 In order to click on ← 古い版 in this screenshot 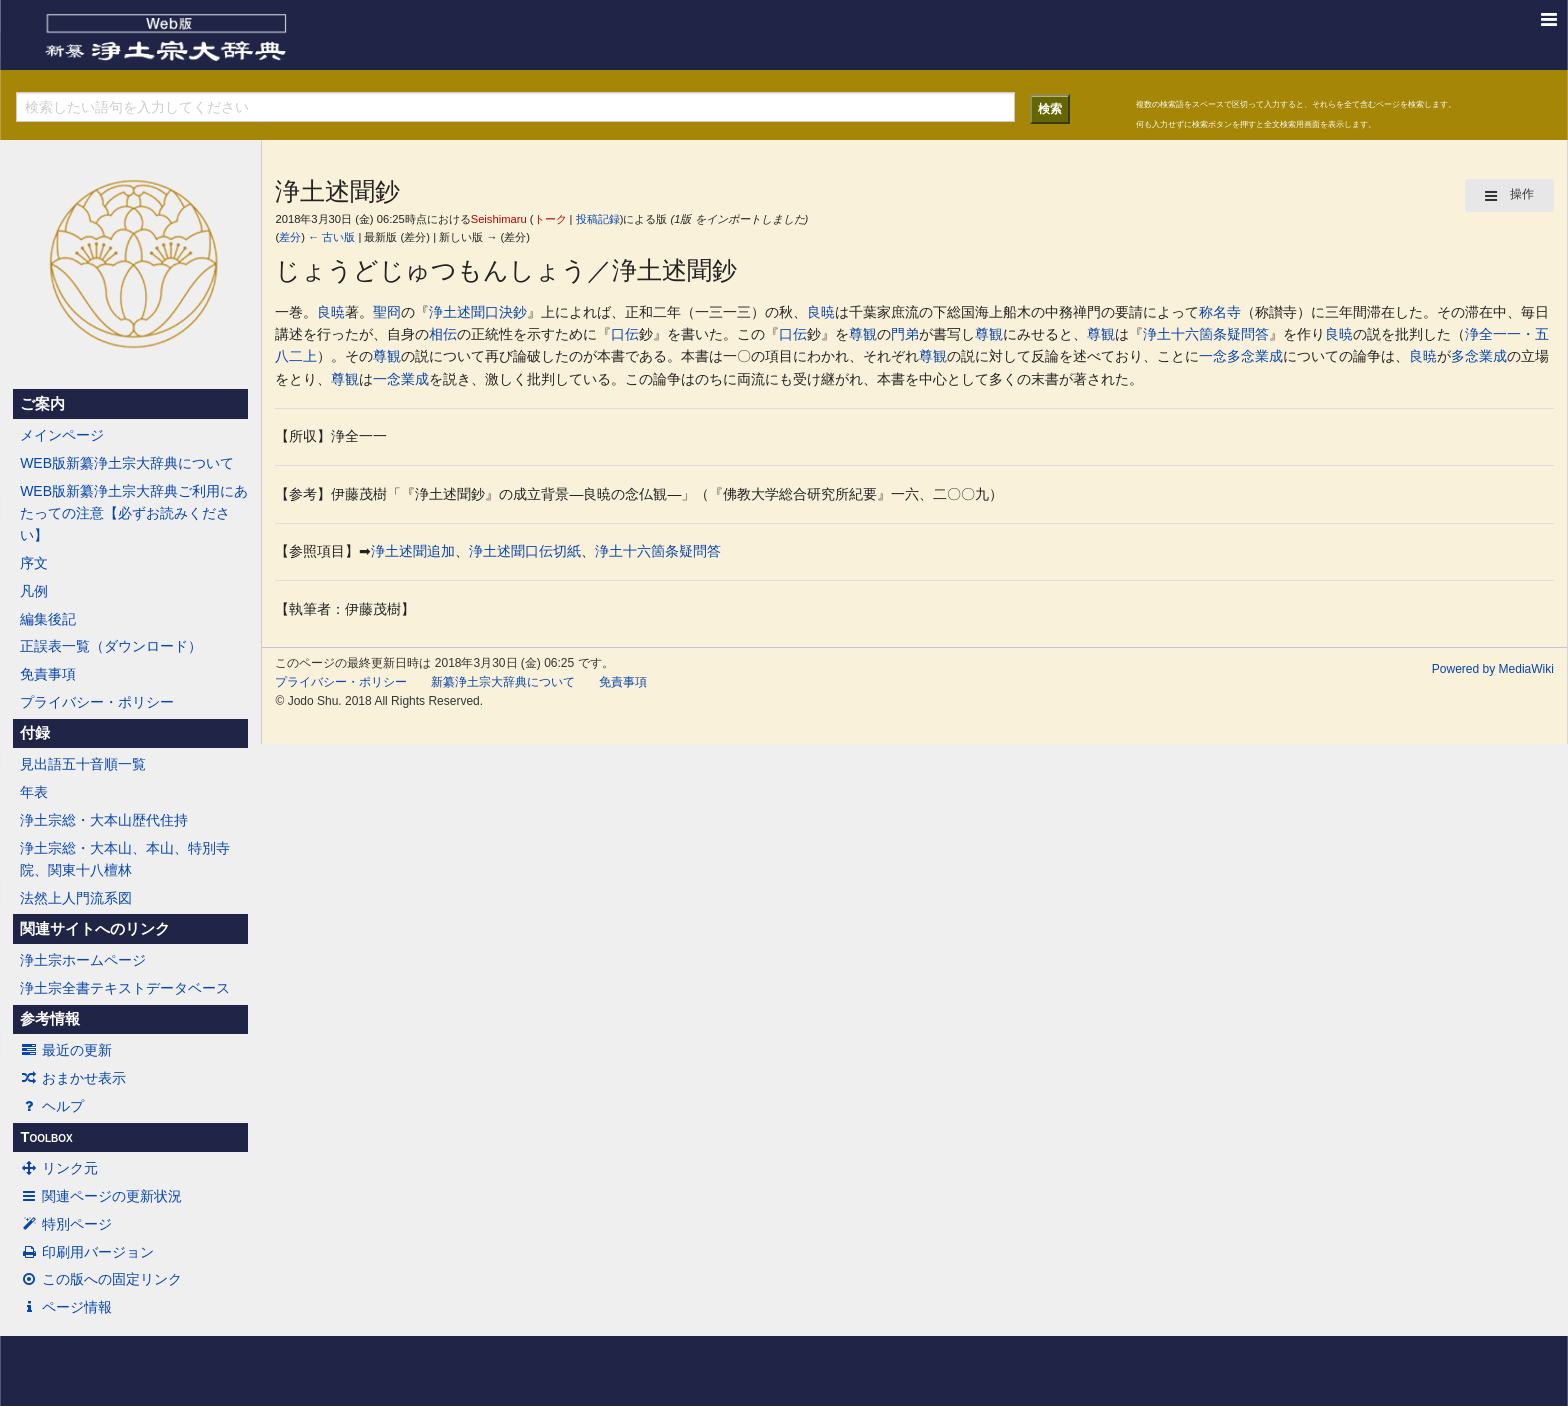, I will do `click(331, 237)`.